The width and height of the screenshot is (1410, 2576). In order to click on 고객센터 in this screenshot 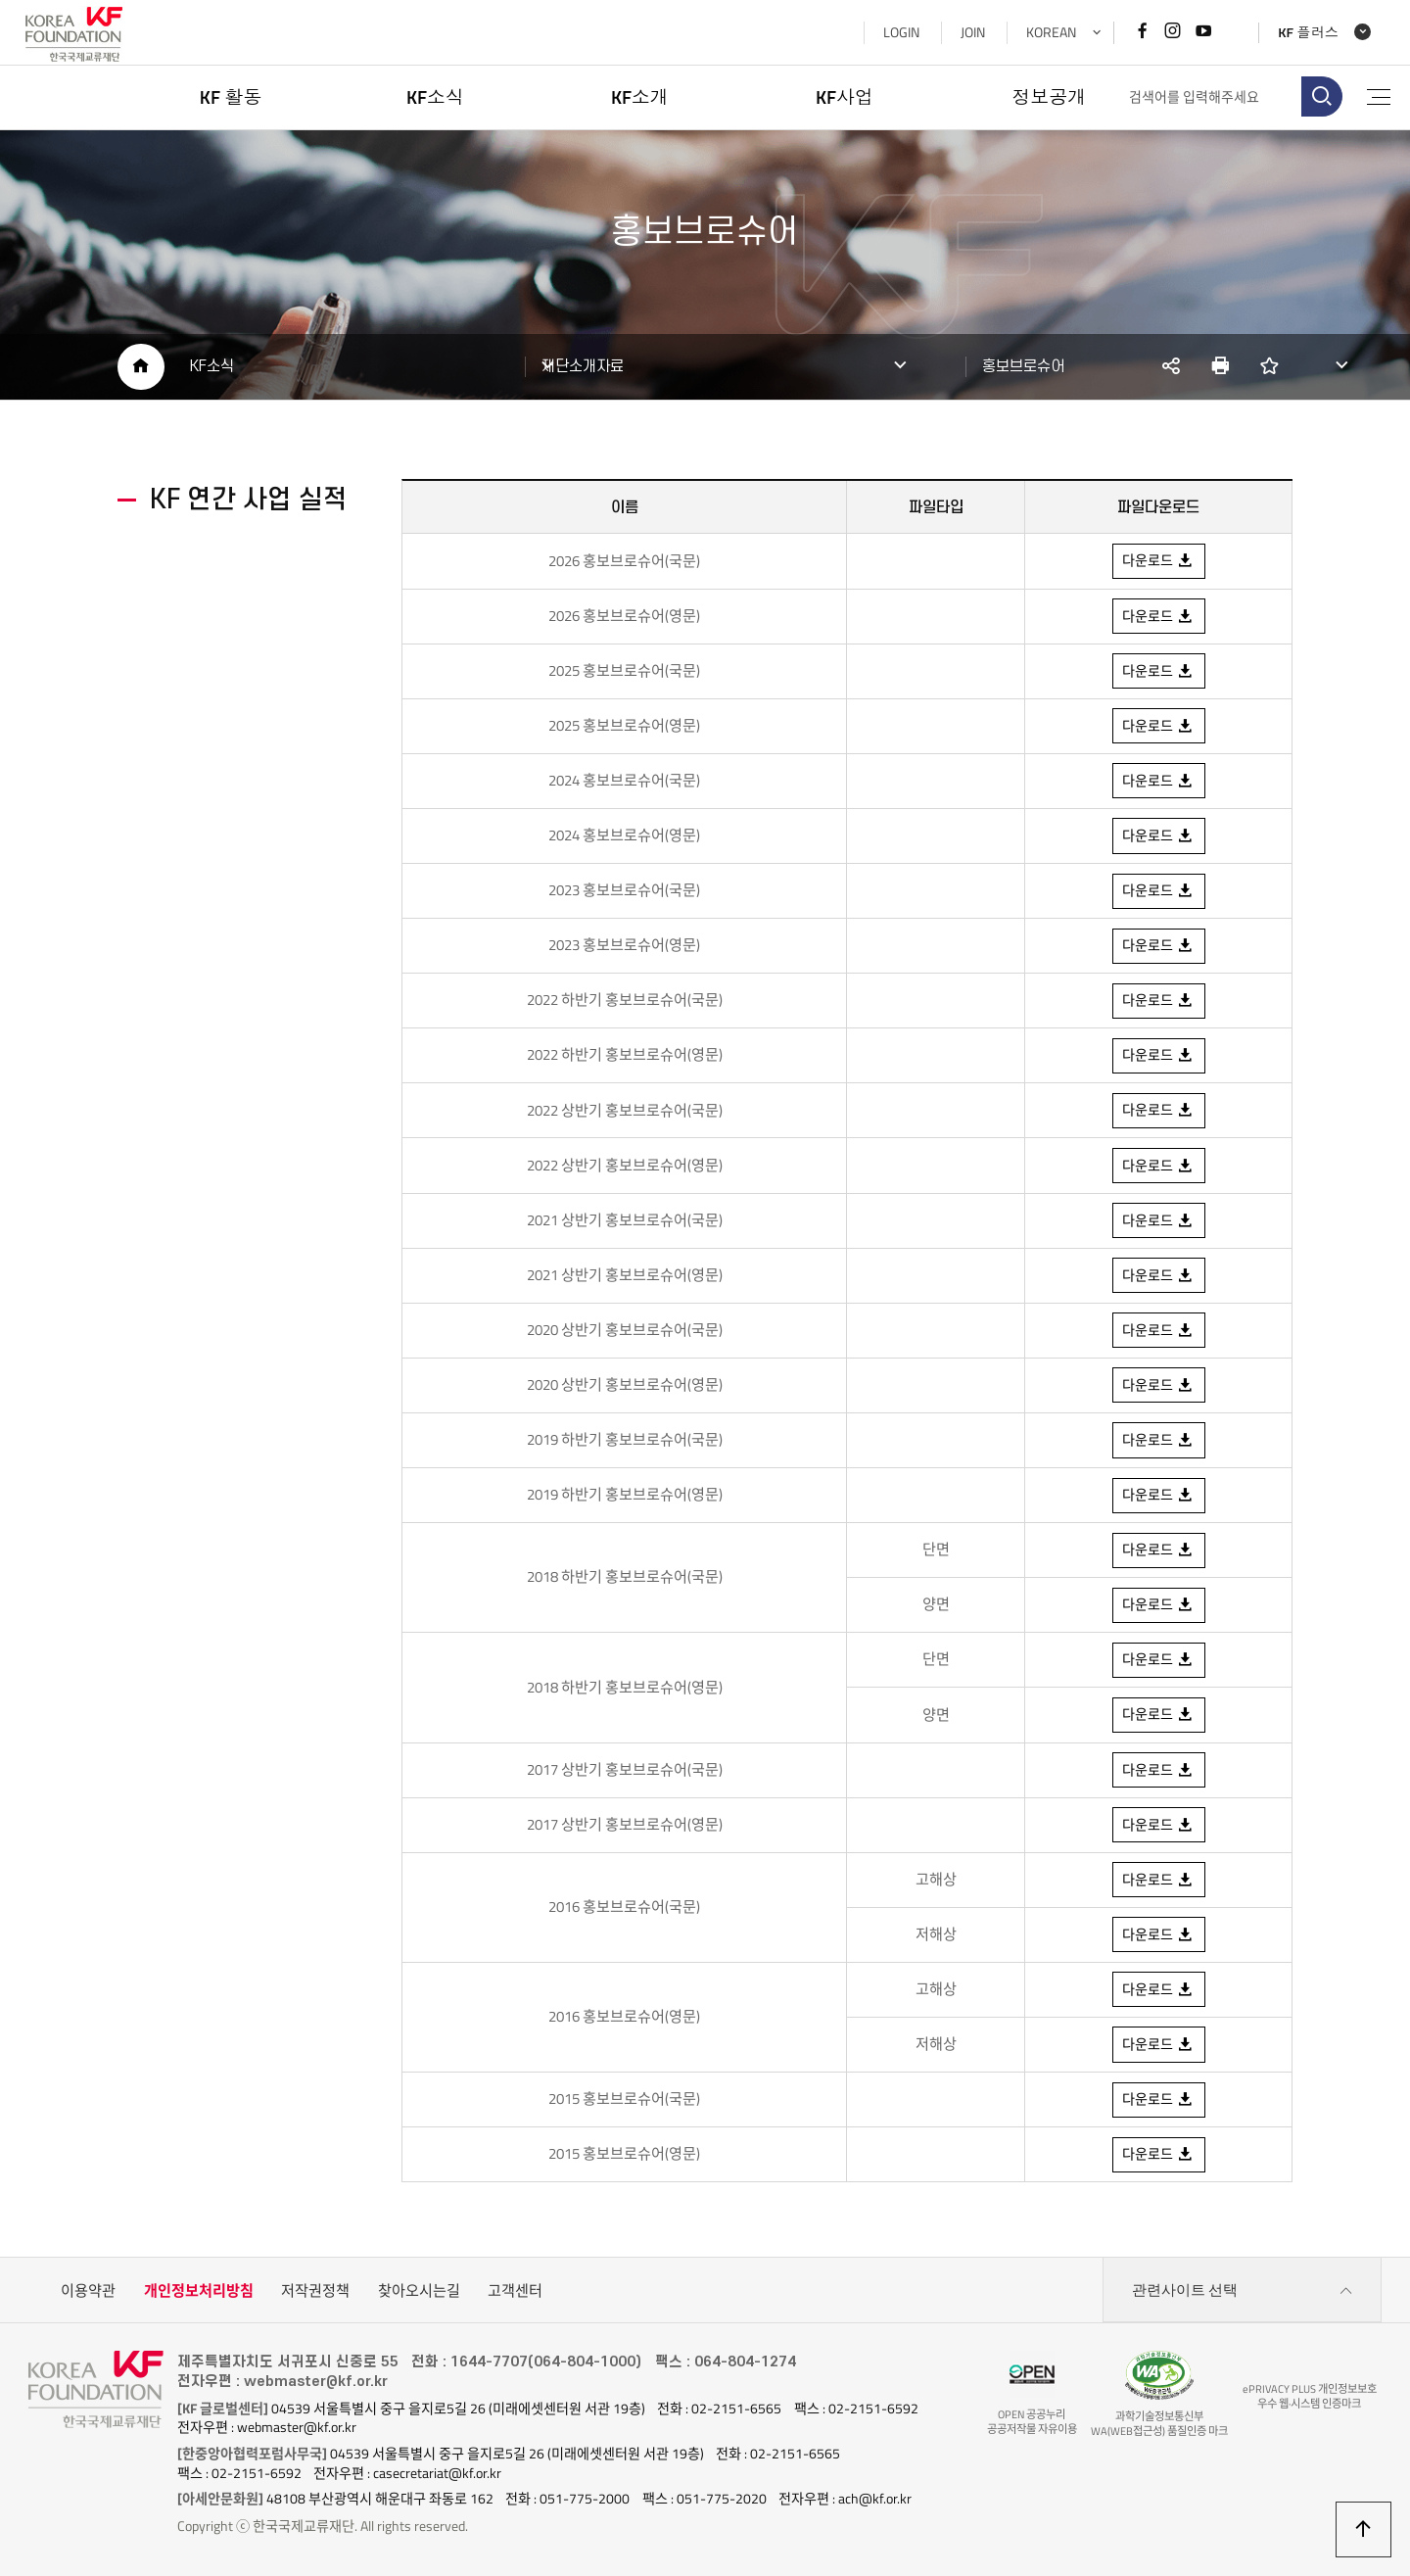, I will do `click(515, 2293)`.